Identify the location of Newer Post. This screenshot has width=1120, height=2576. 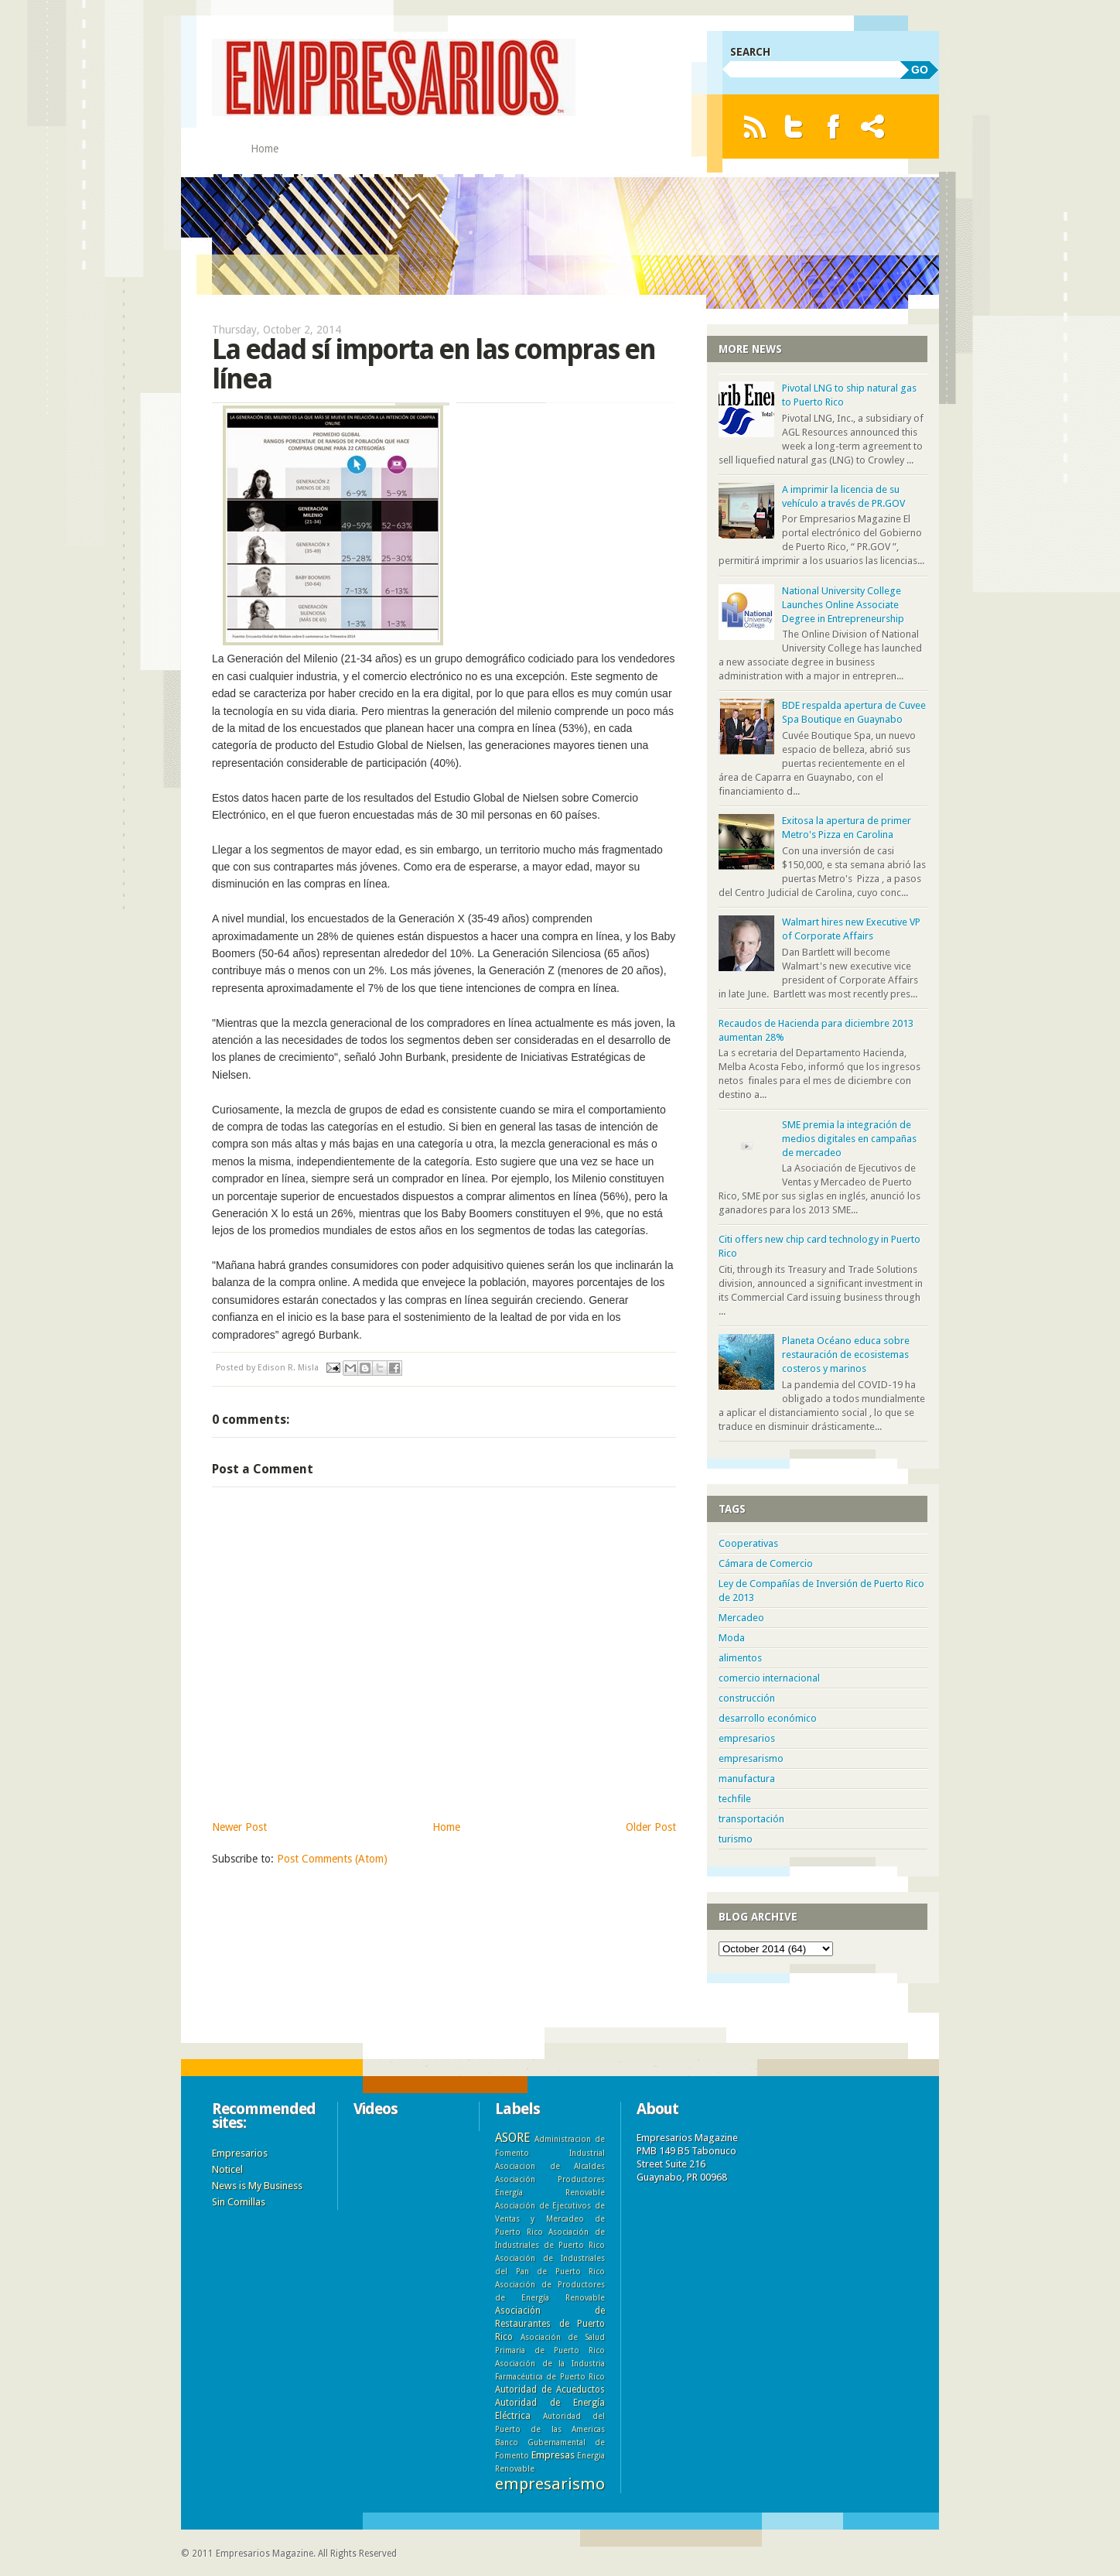
(239, 1827).